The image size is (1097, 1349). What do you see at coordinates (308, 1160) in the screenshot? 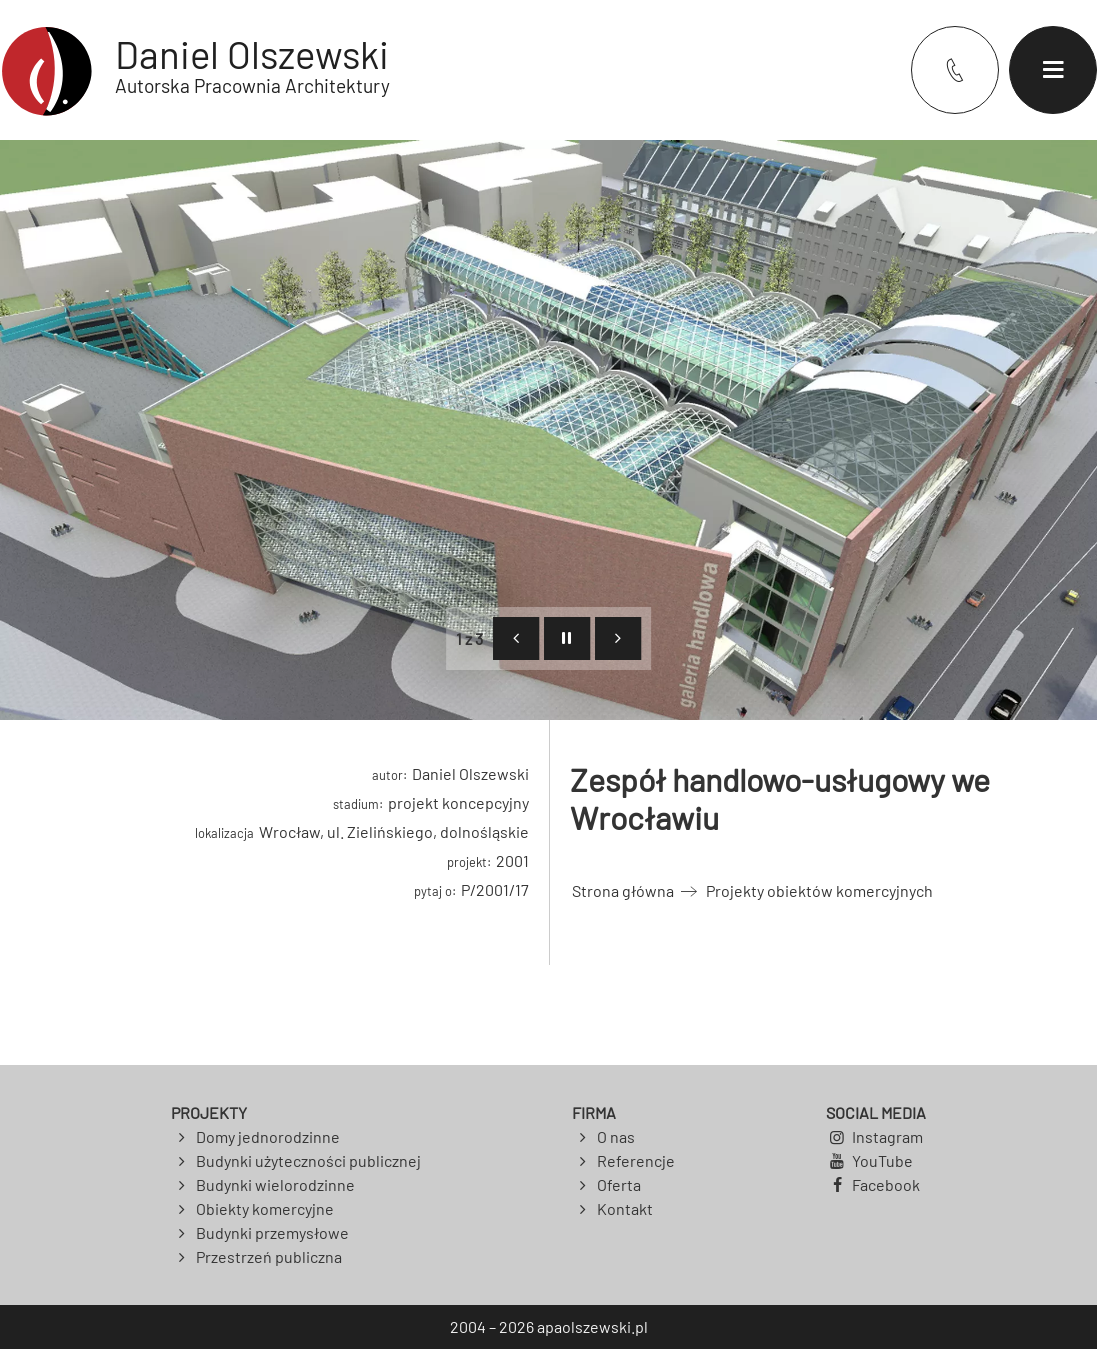
I see `Budynki użyteczności publicznej` at bounding box center [308, 1160].